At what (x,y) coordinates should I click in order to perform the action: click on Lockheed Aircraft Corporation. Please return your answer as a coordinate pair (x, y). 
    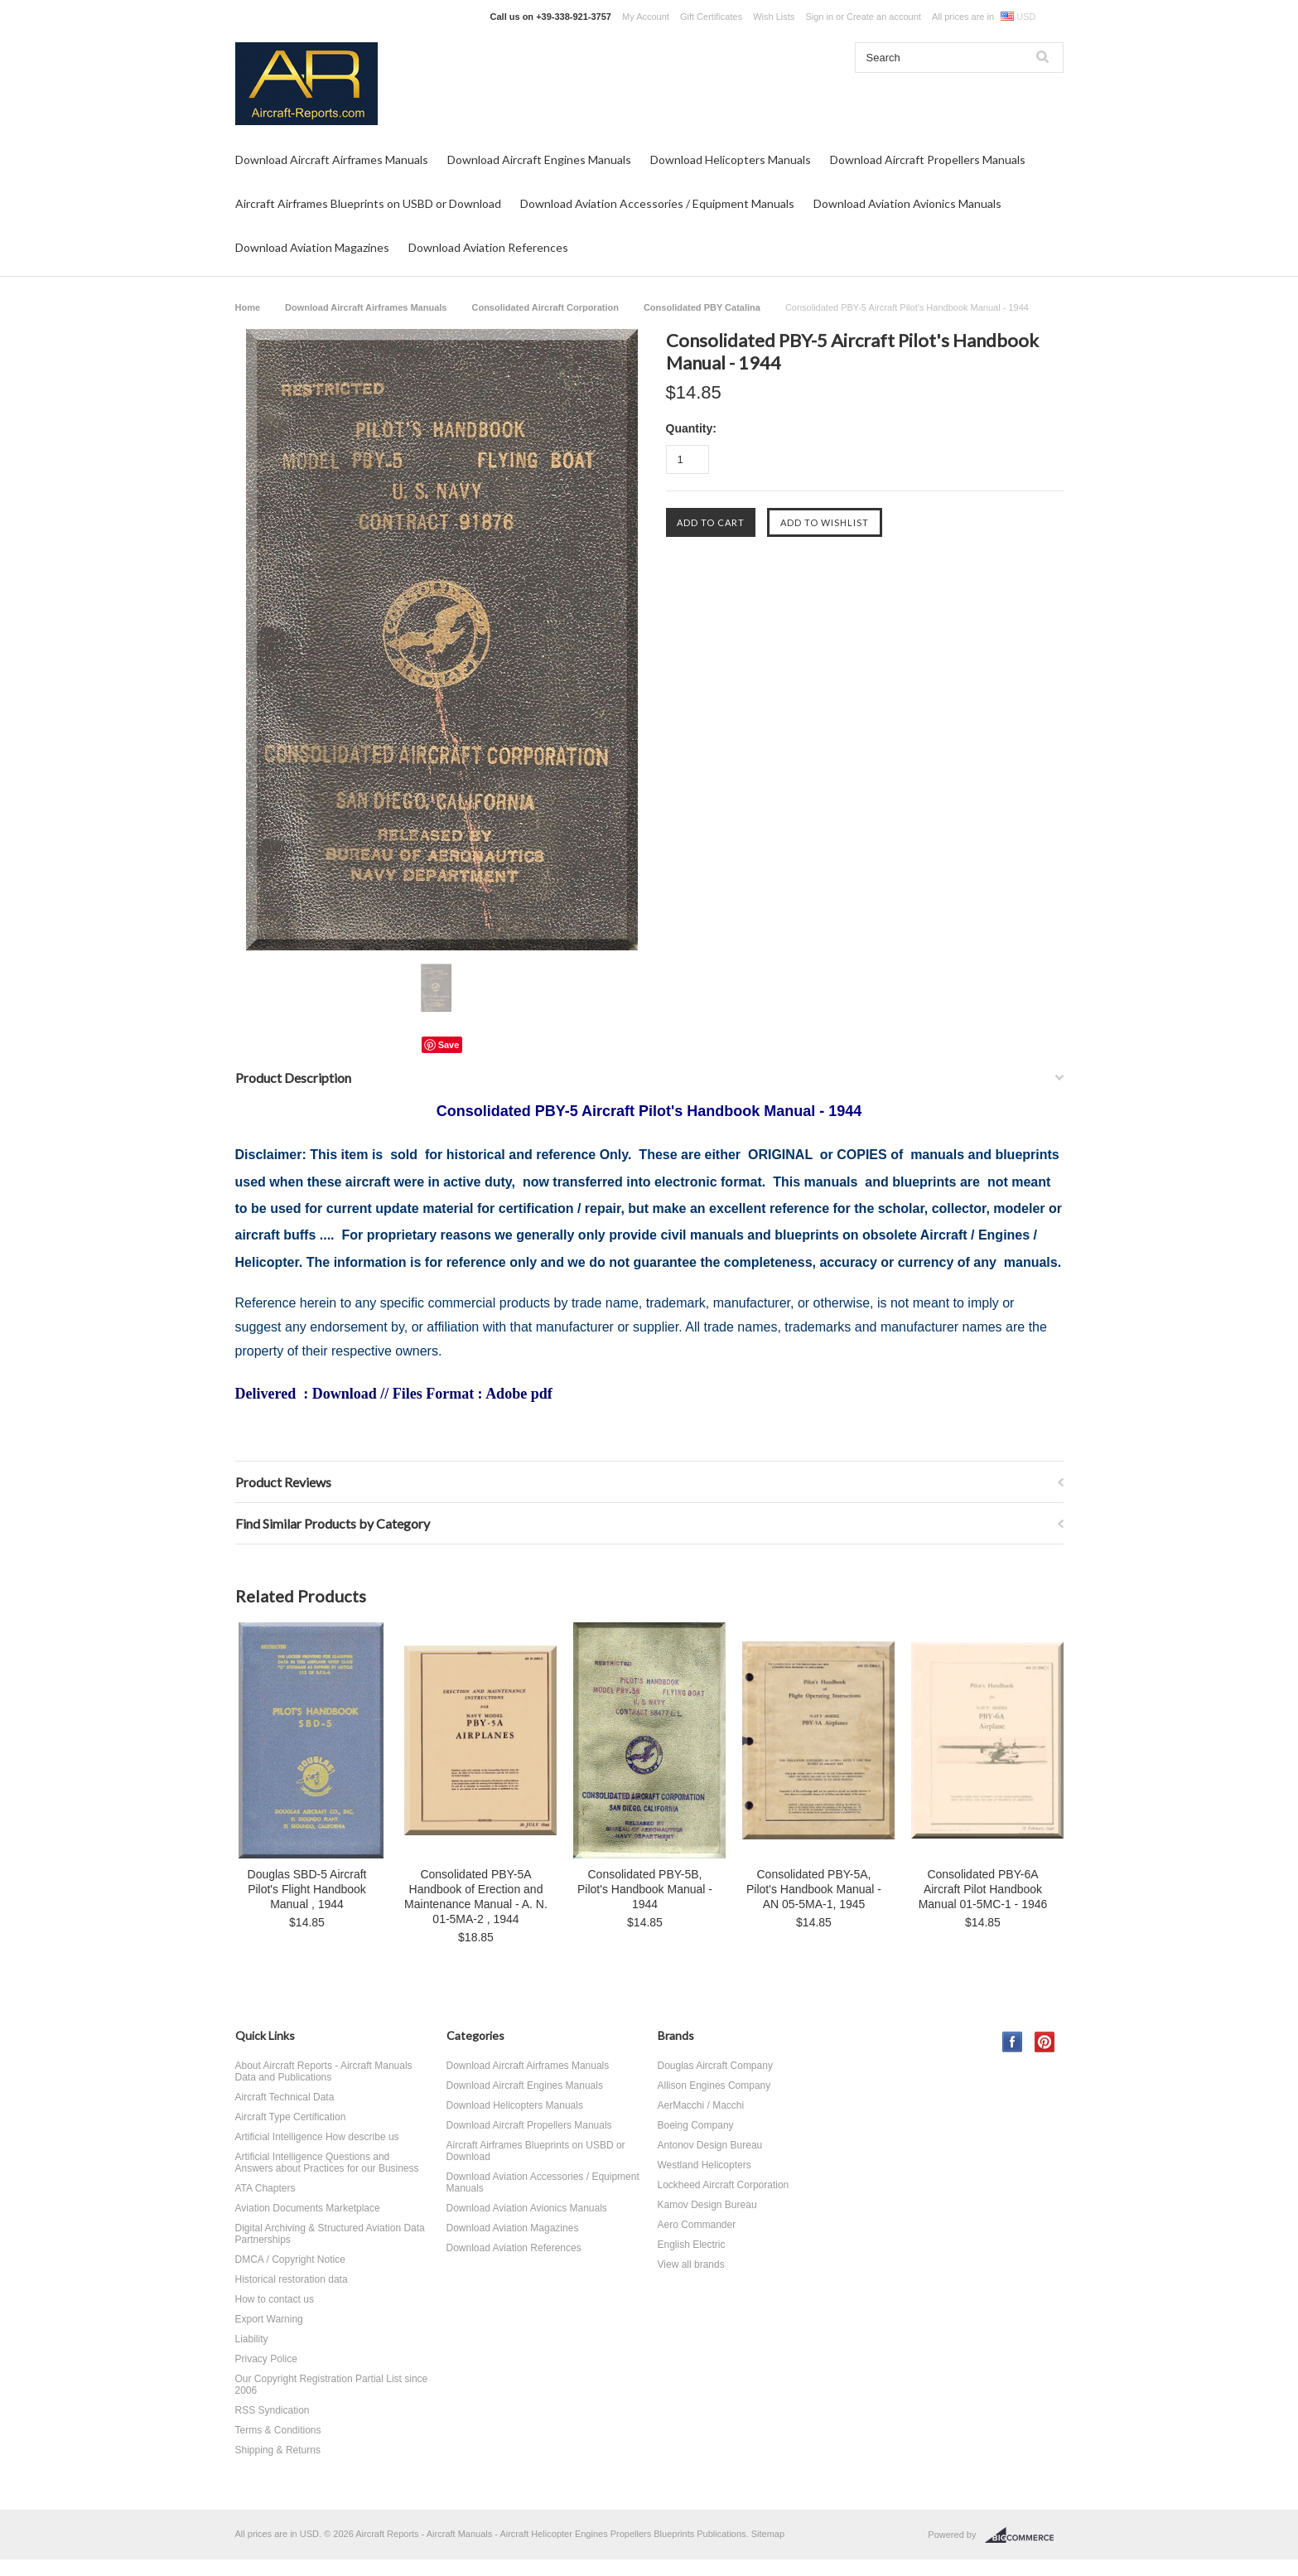
    Looking at the image, I should click on (723, 2185).